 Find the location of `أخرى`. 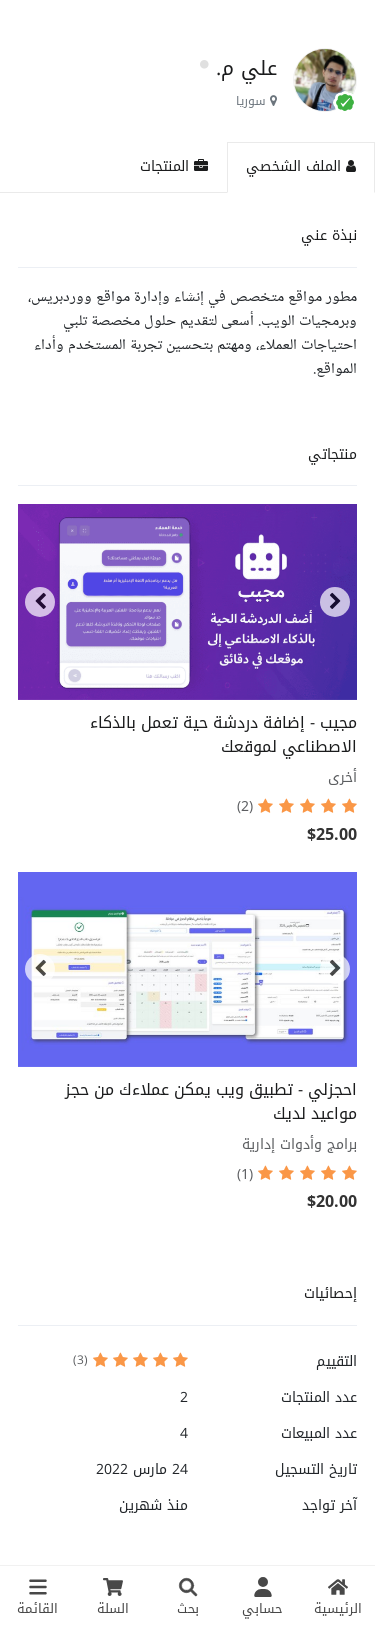

أخرى is located at coordinates (342, 777).